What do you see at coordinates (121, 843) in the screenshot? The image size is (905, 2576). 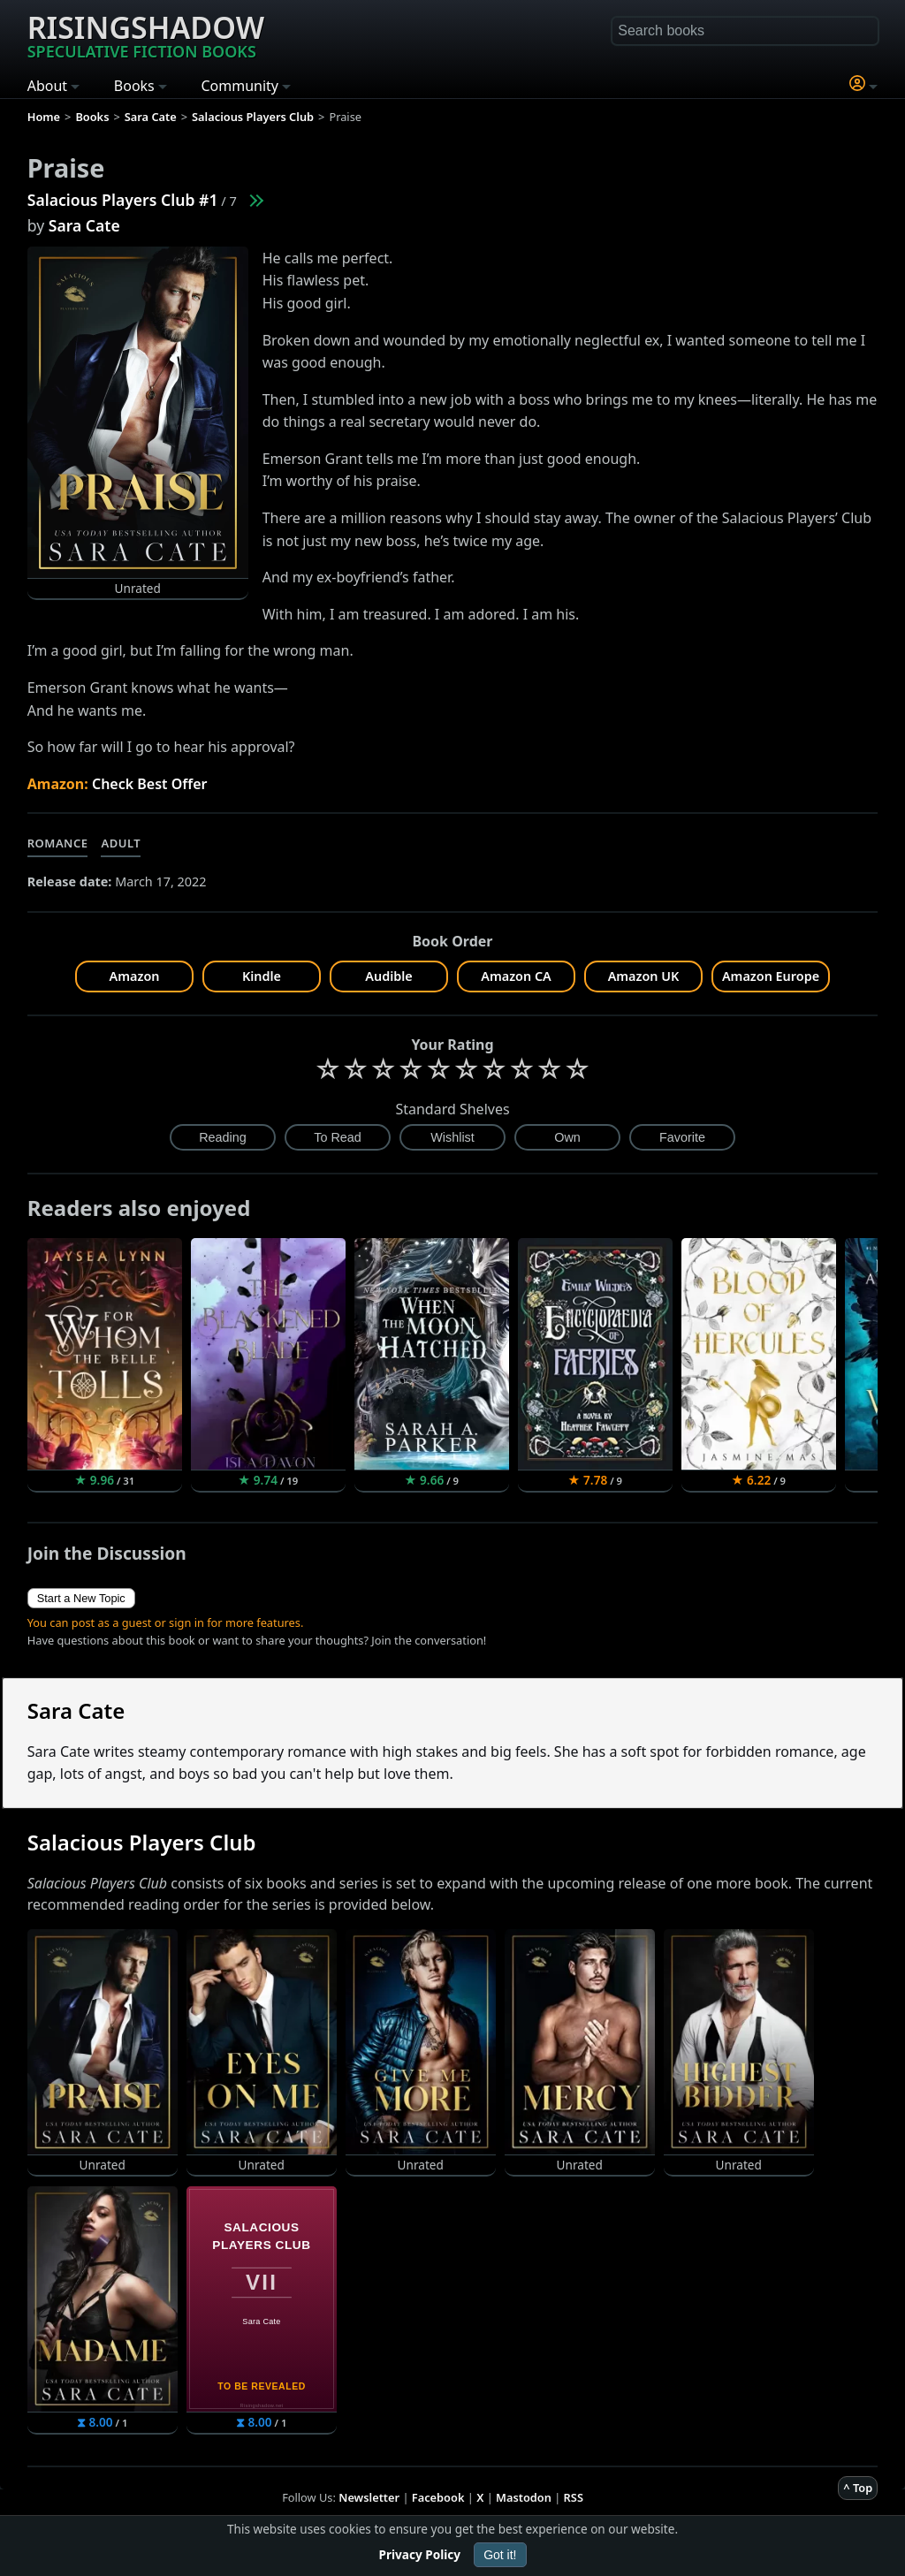 I see `Adult` at bounding box center [121, 843].